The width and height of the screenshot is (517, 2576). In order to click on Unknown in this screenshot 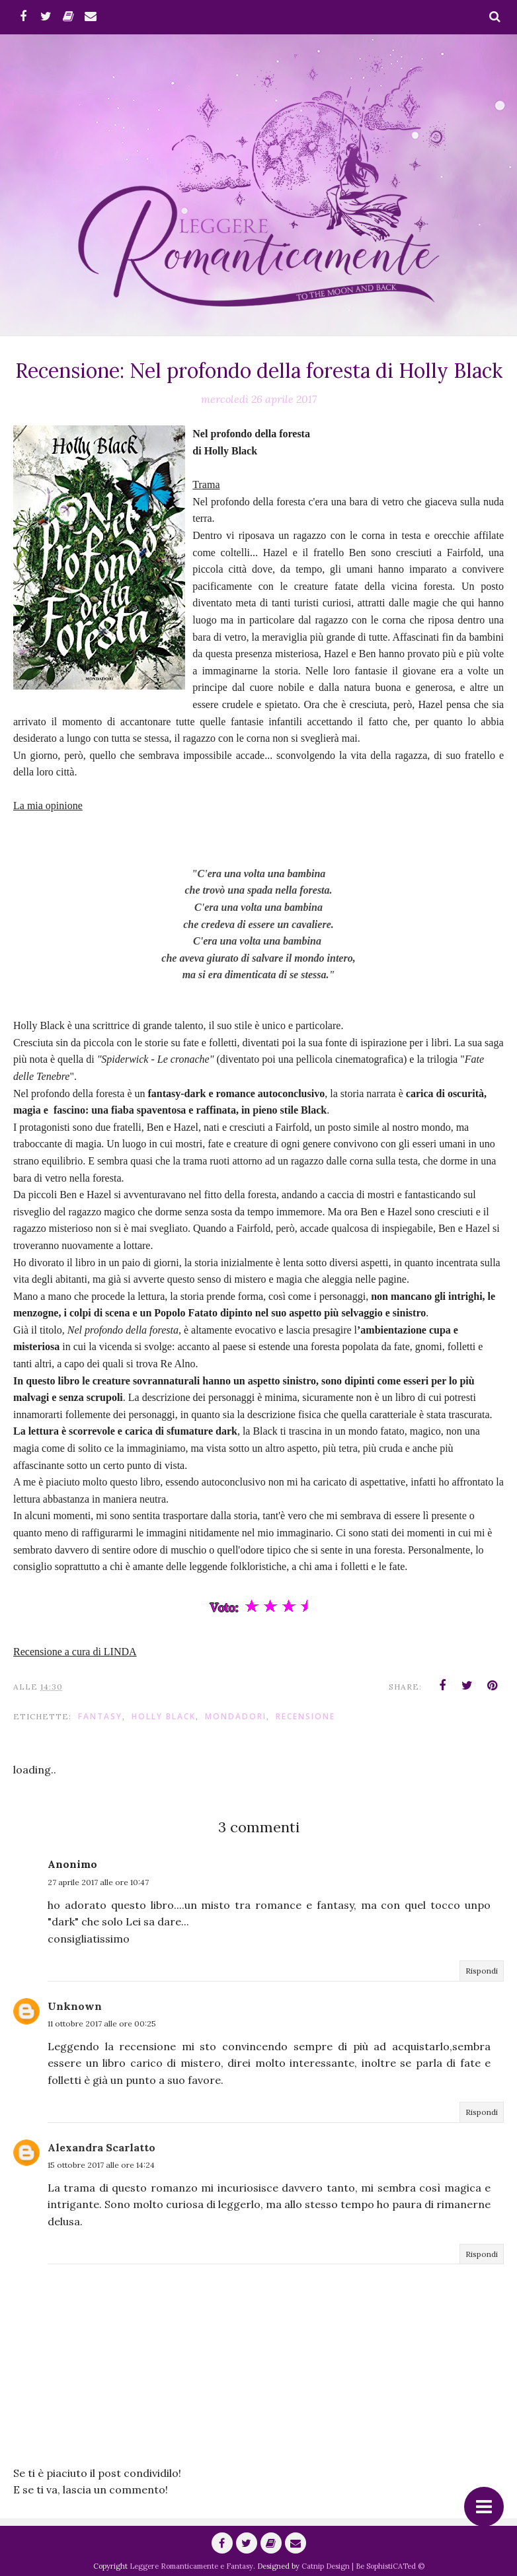, I will do `click(75, 2006)`.